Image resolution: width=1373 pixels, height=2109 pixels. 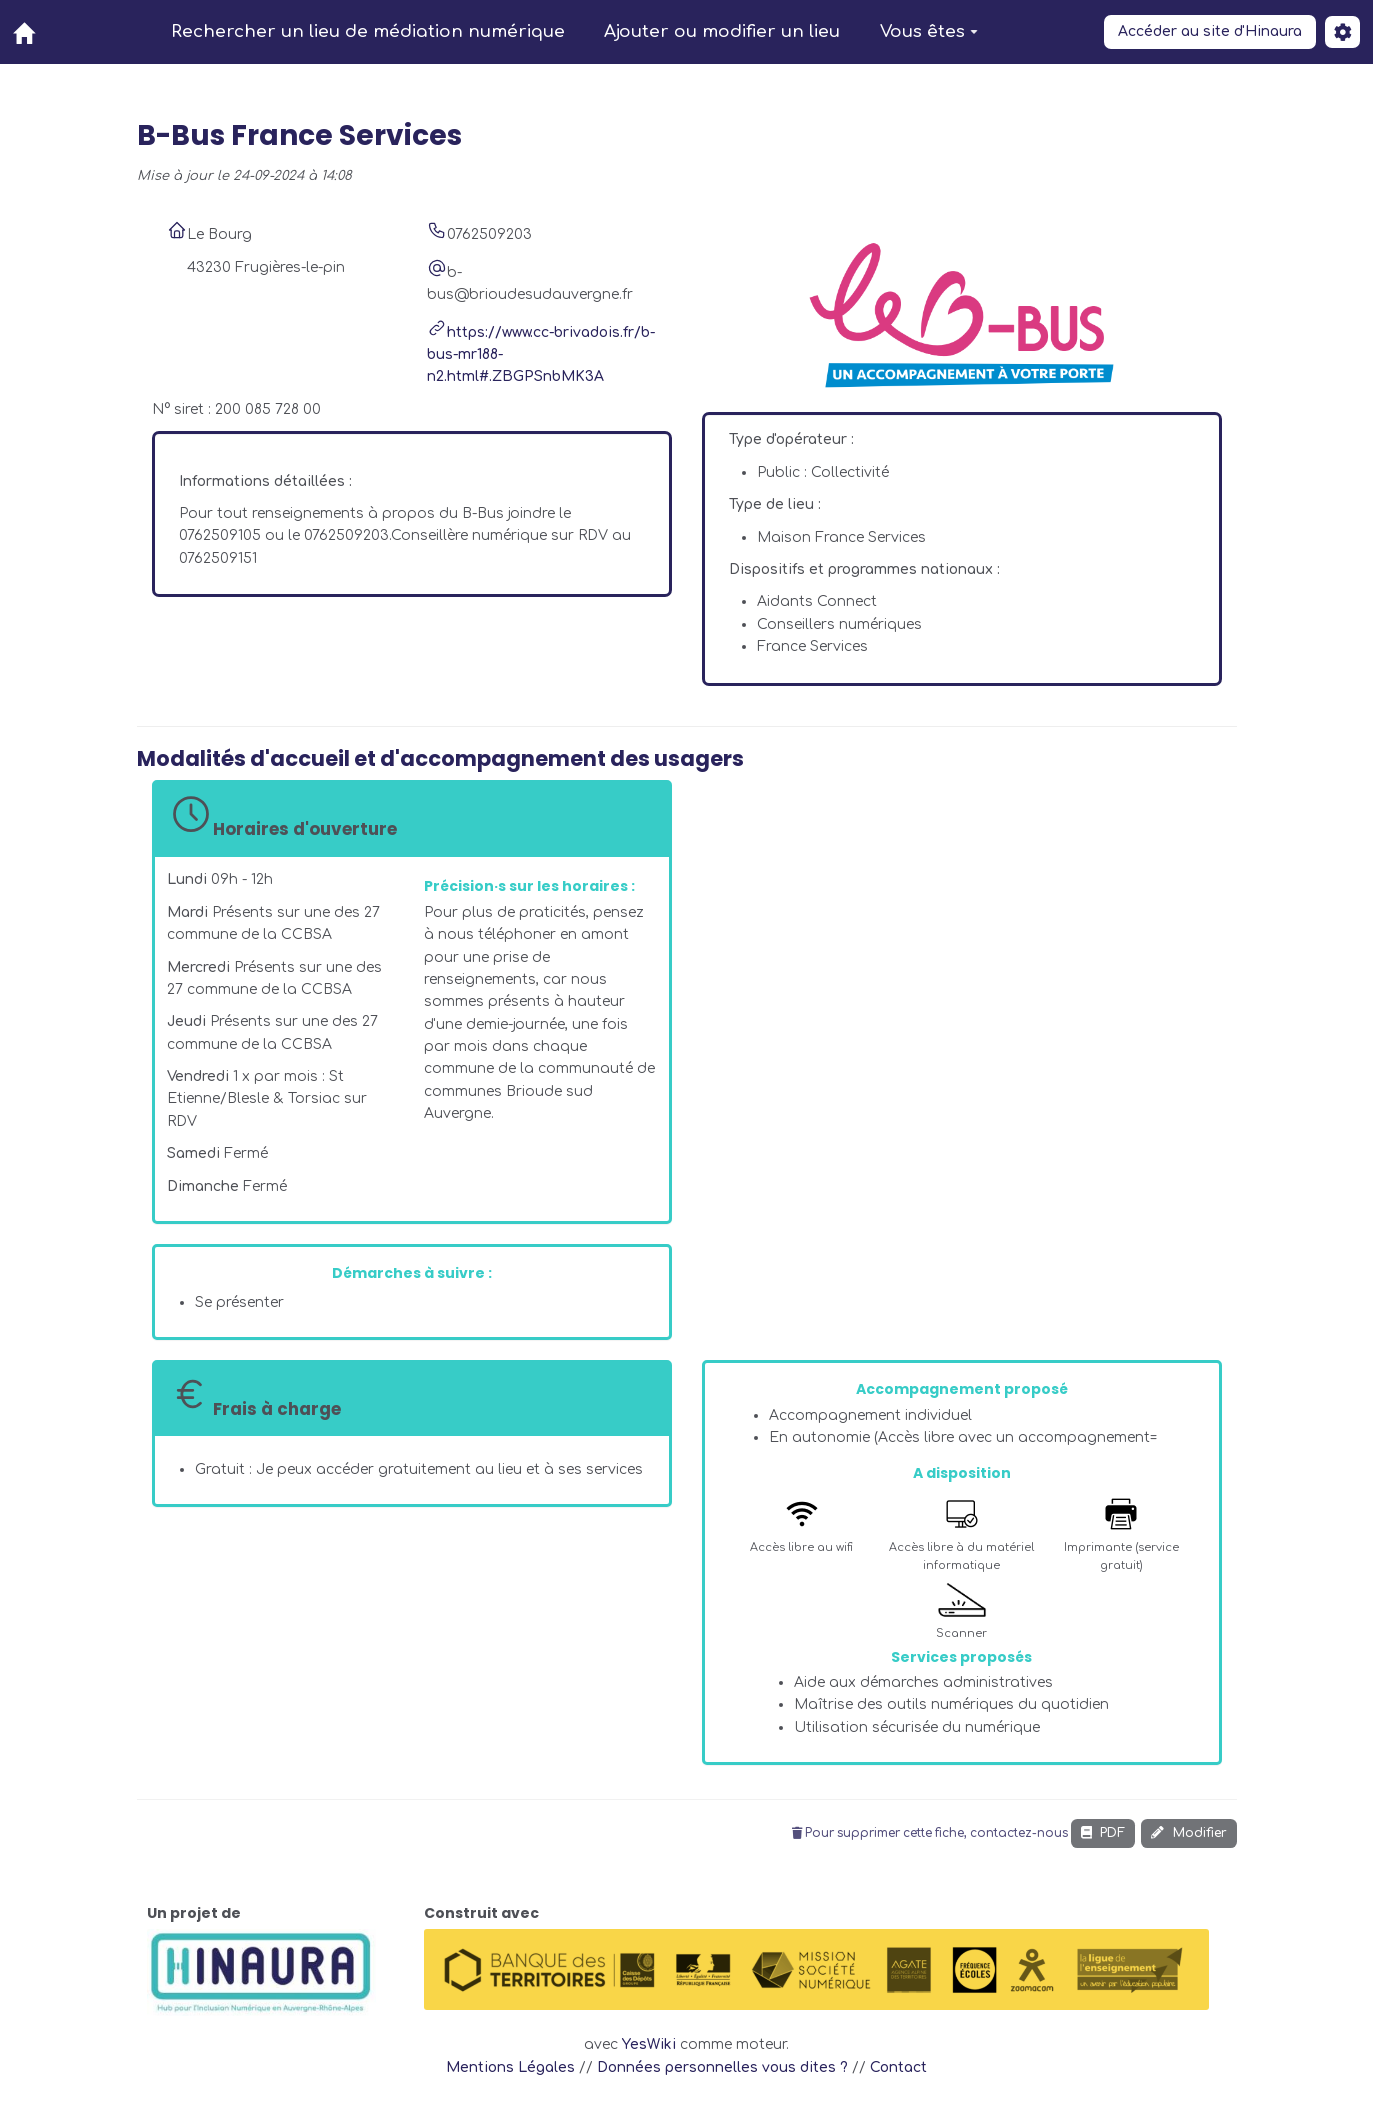 What do you see at coordinates (722, 31) in the screenshot?
I see `Ajouter ou modifier un lieu` at bounding box center [722, 31].